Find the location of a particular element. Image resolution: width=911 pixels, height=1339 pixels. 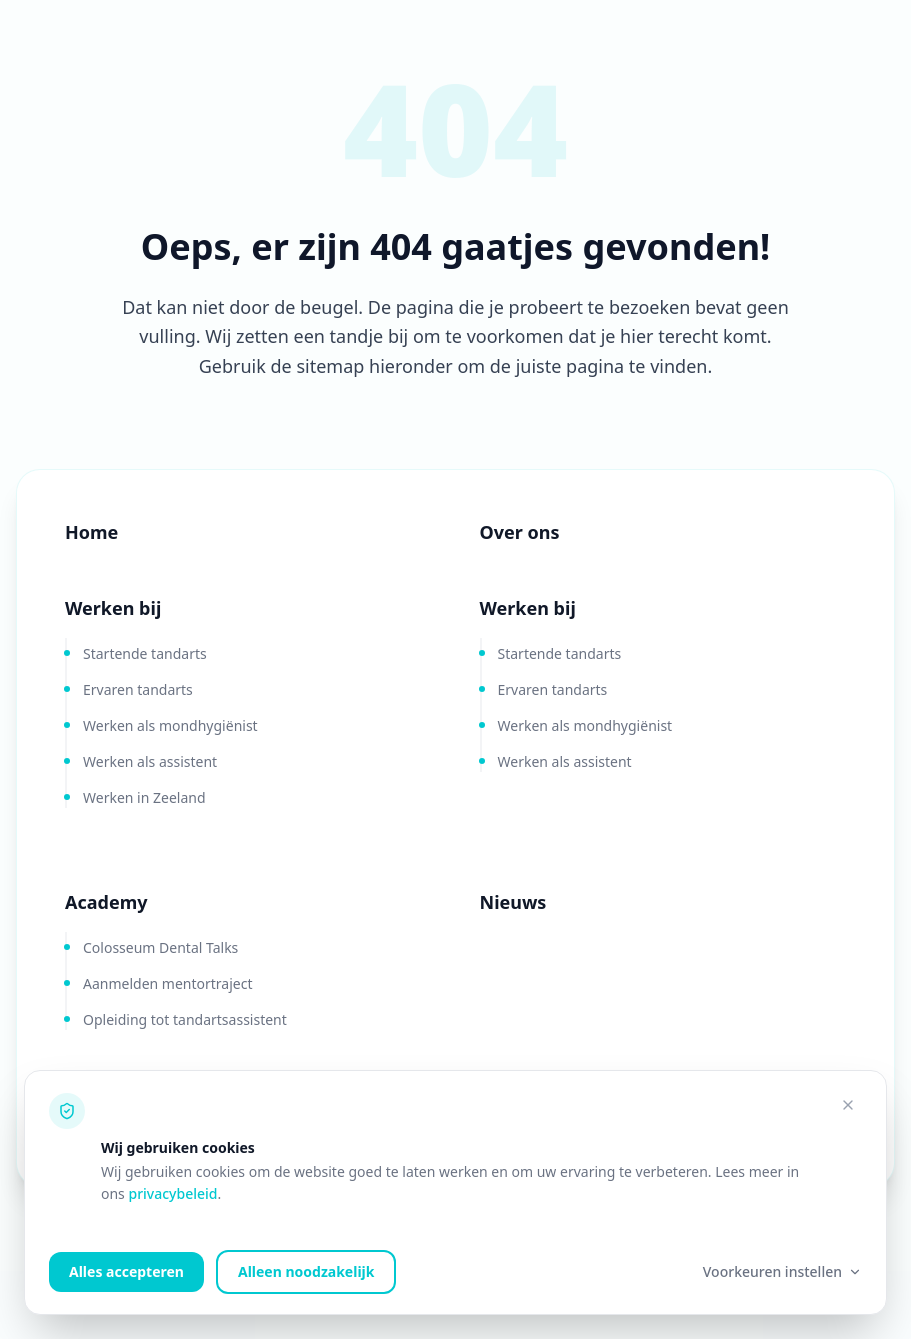

privacybeleid is located at coordinates (172, 1193).